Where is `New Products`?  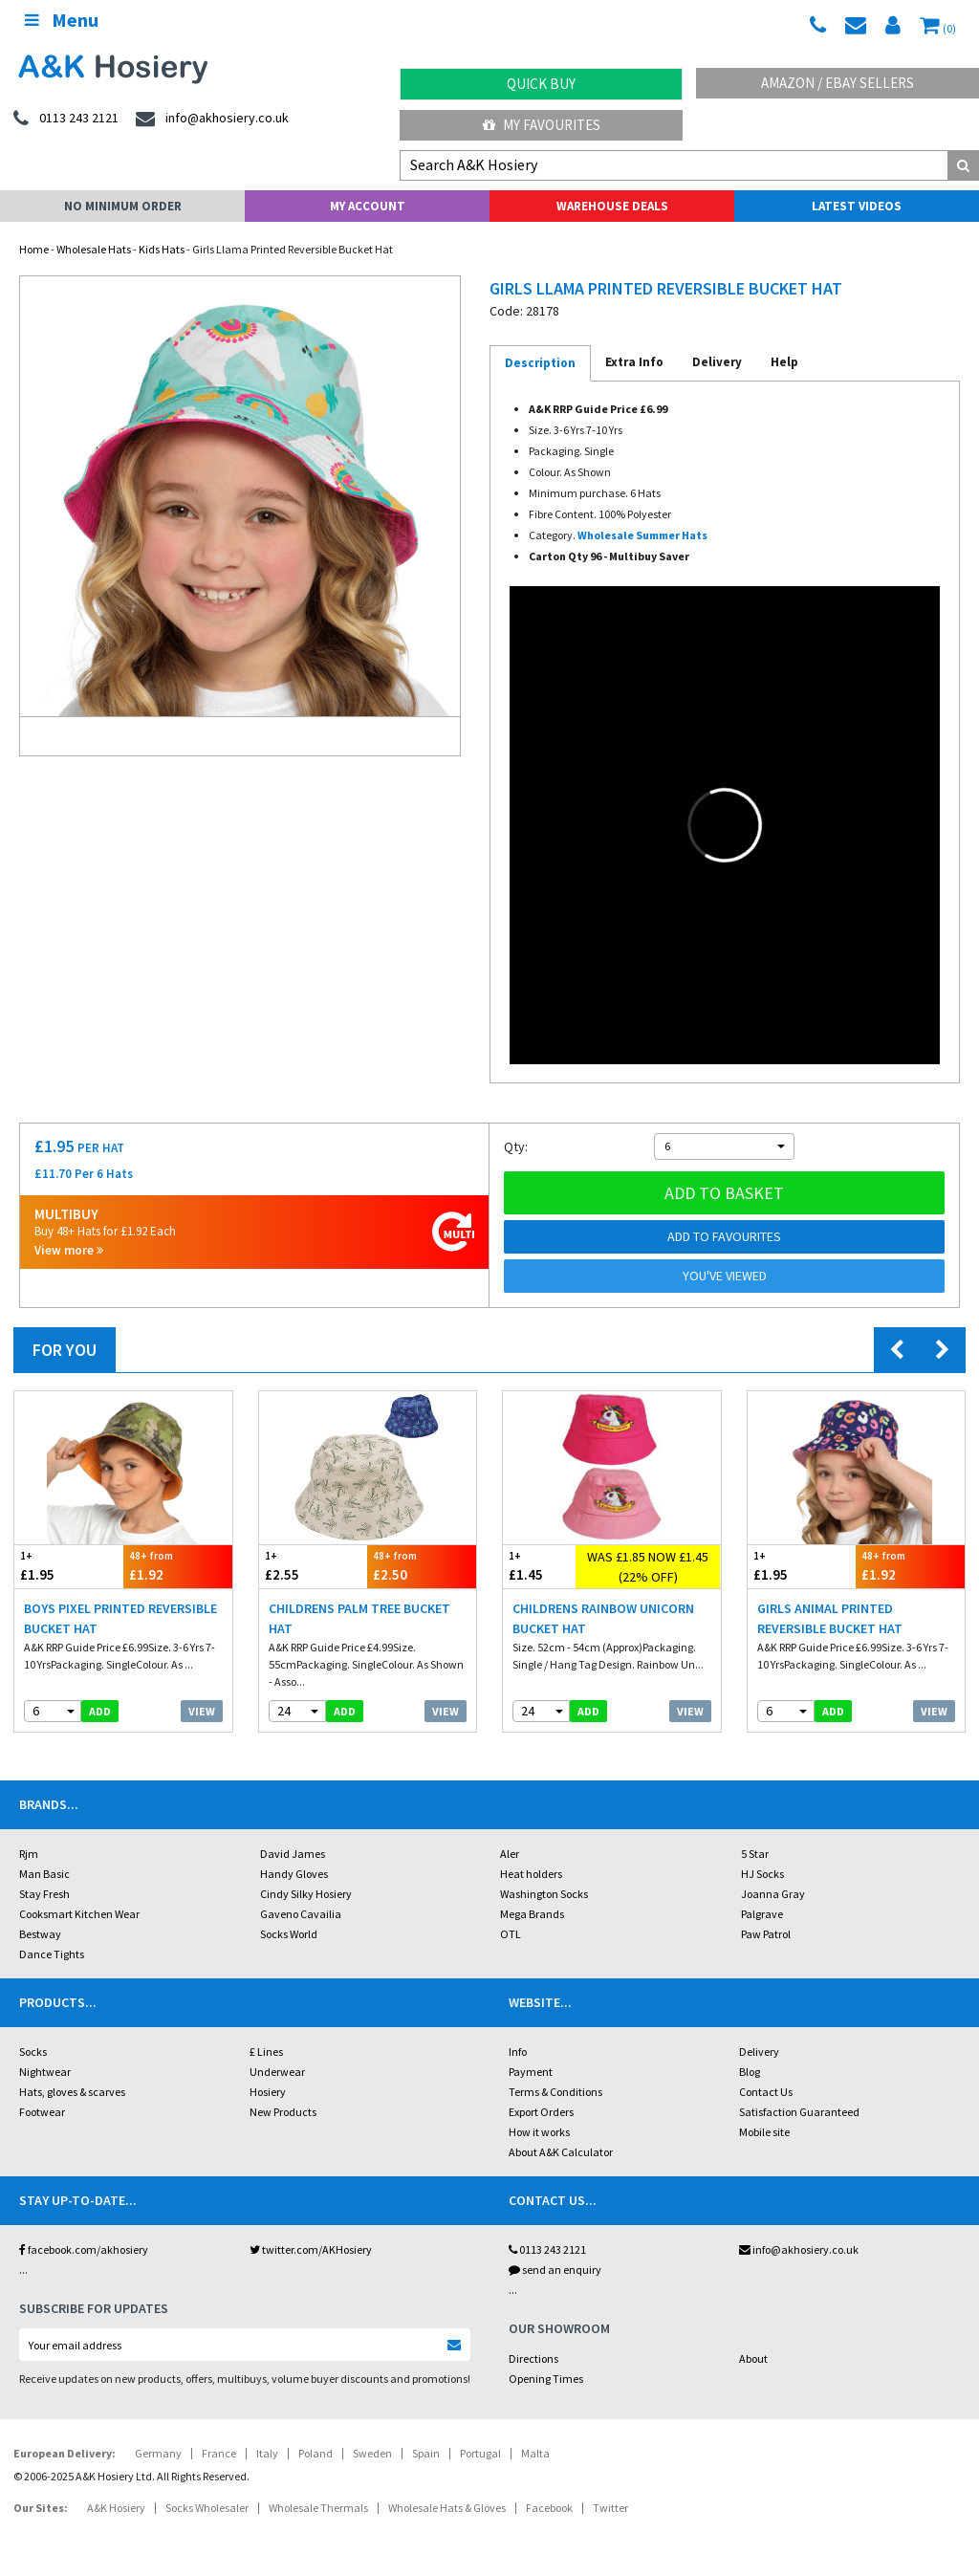 New Products is located at coordinates (283, 2112).